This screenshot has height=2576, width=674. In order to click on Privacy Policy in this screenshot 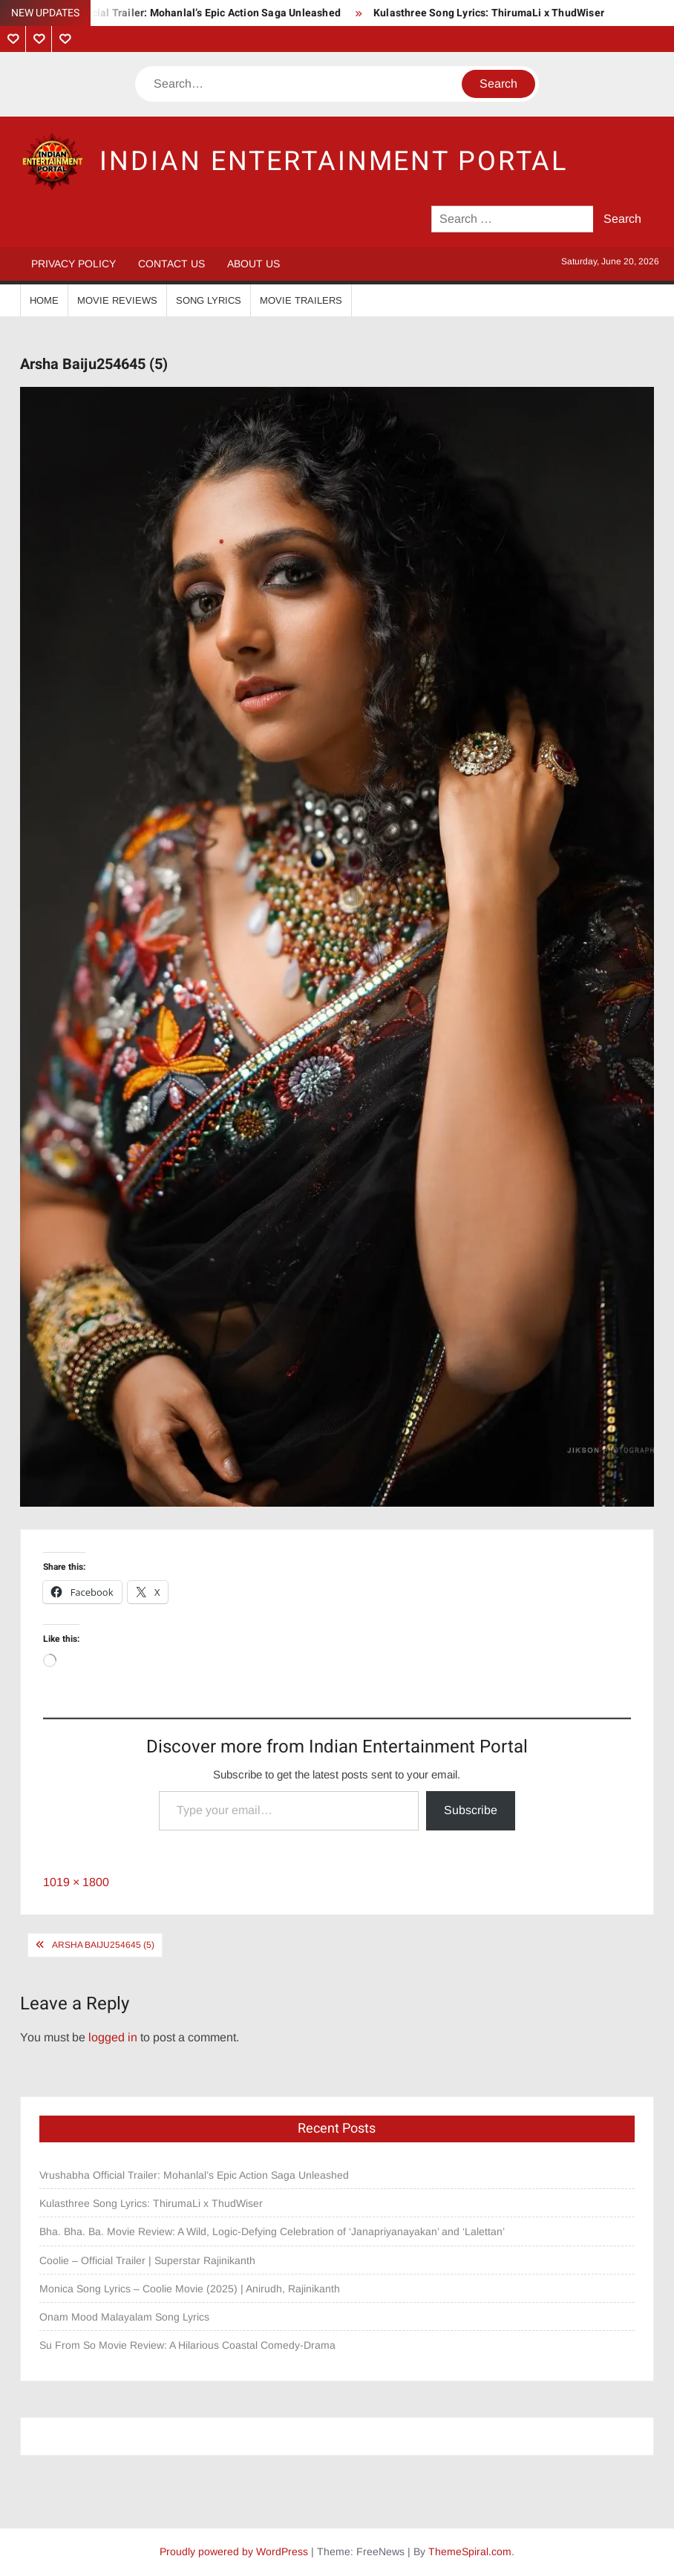, I will do `click(73, 264)`.